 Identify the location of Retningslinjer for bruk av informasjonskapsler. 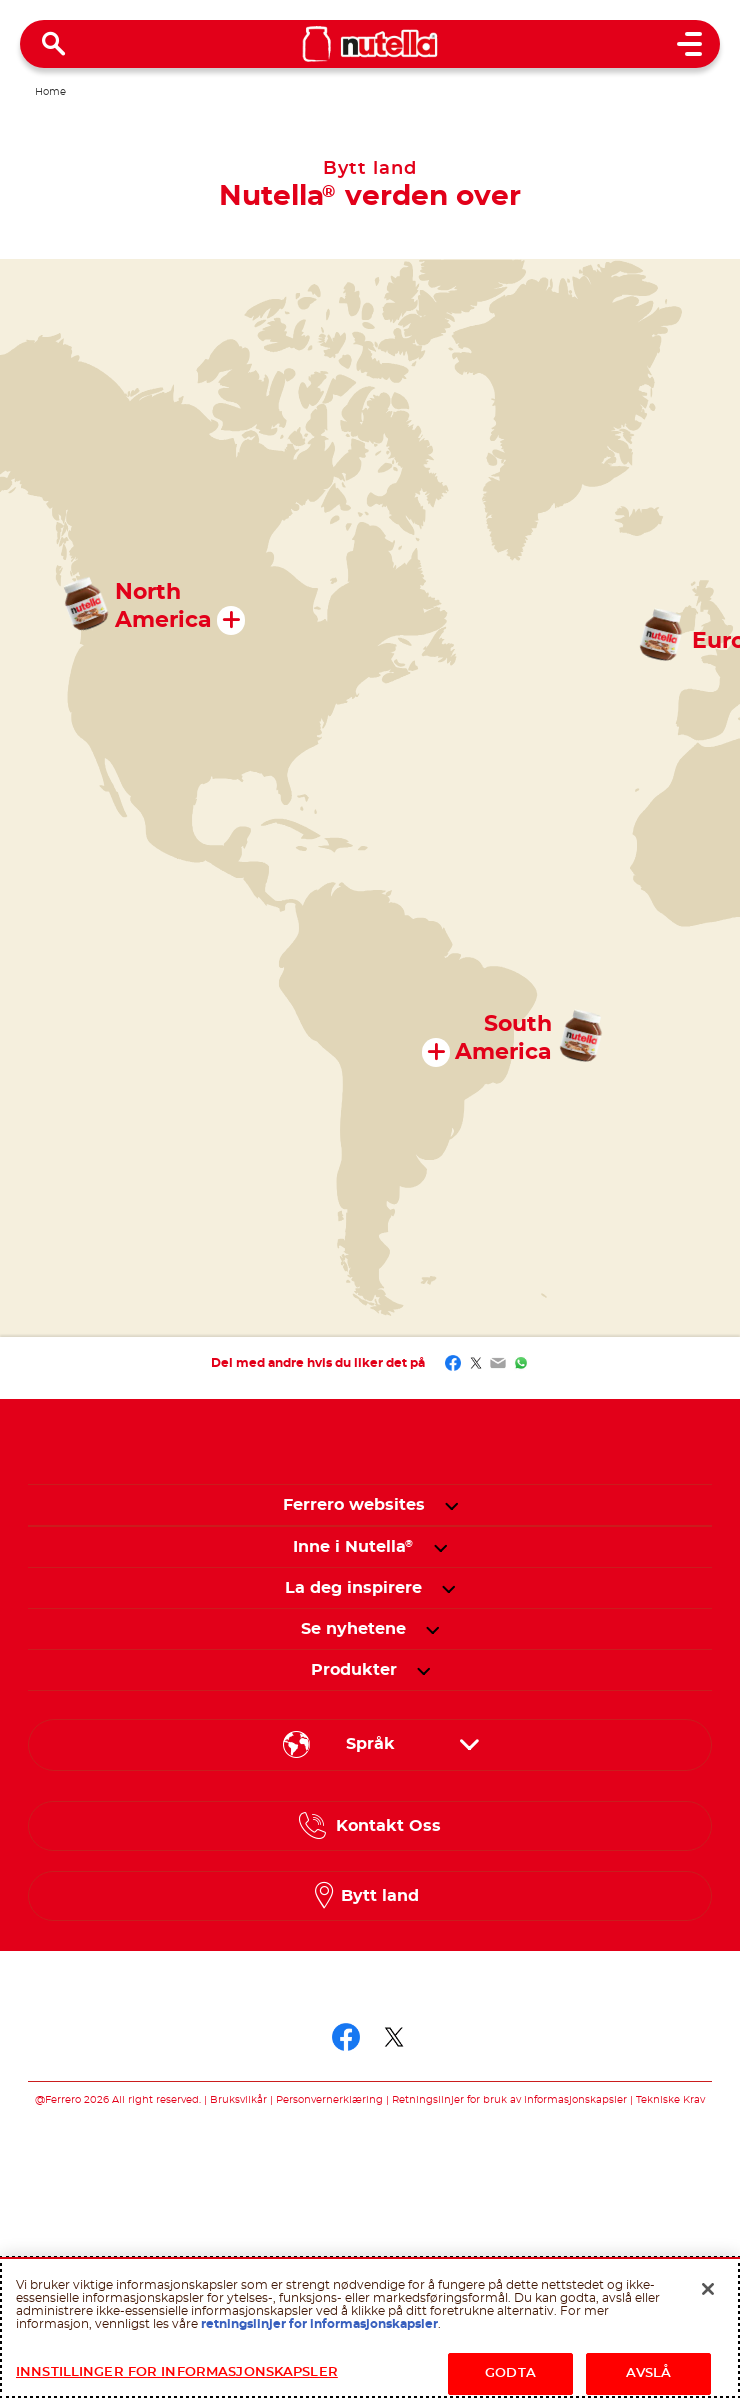
(509, 2100).